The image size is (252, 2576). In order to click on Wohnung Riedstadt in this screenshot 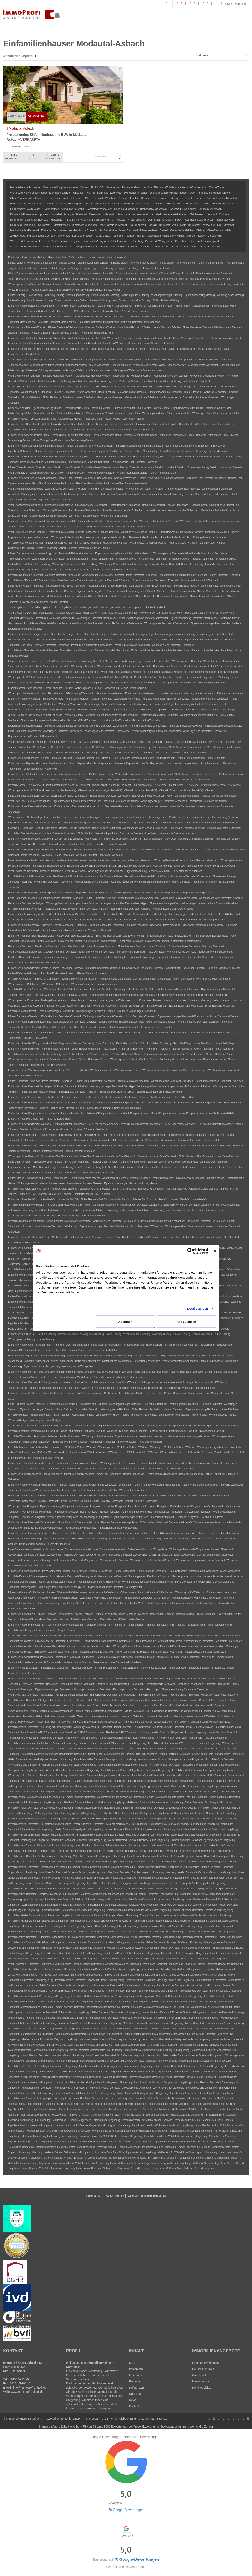, I will do `click(214, 919)`.